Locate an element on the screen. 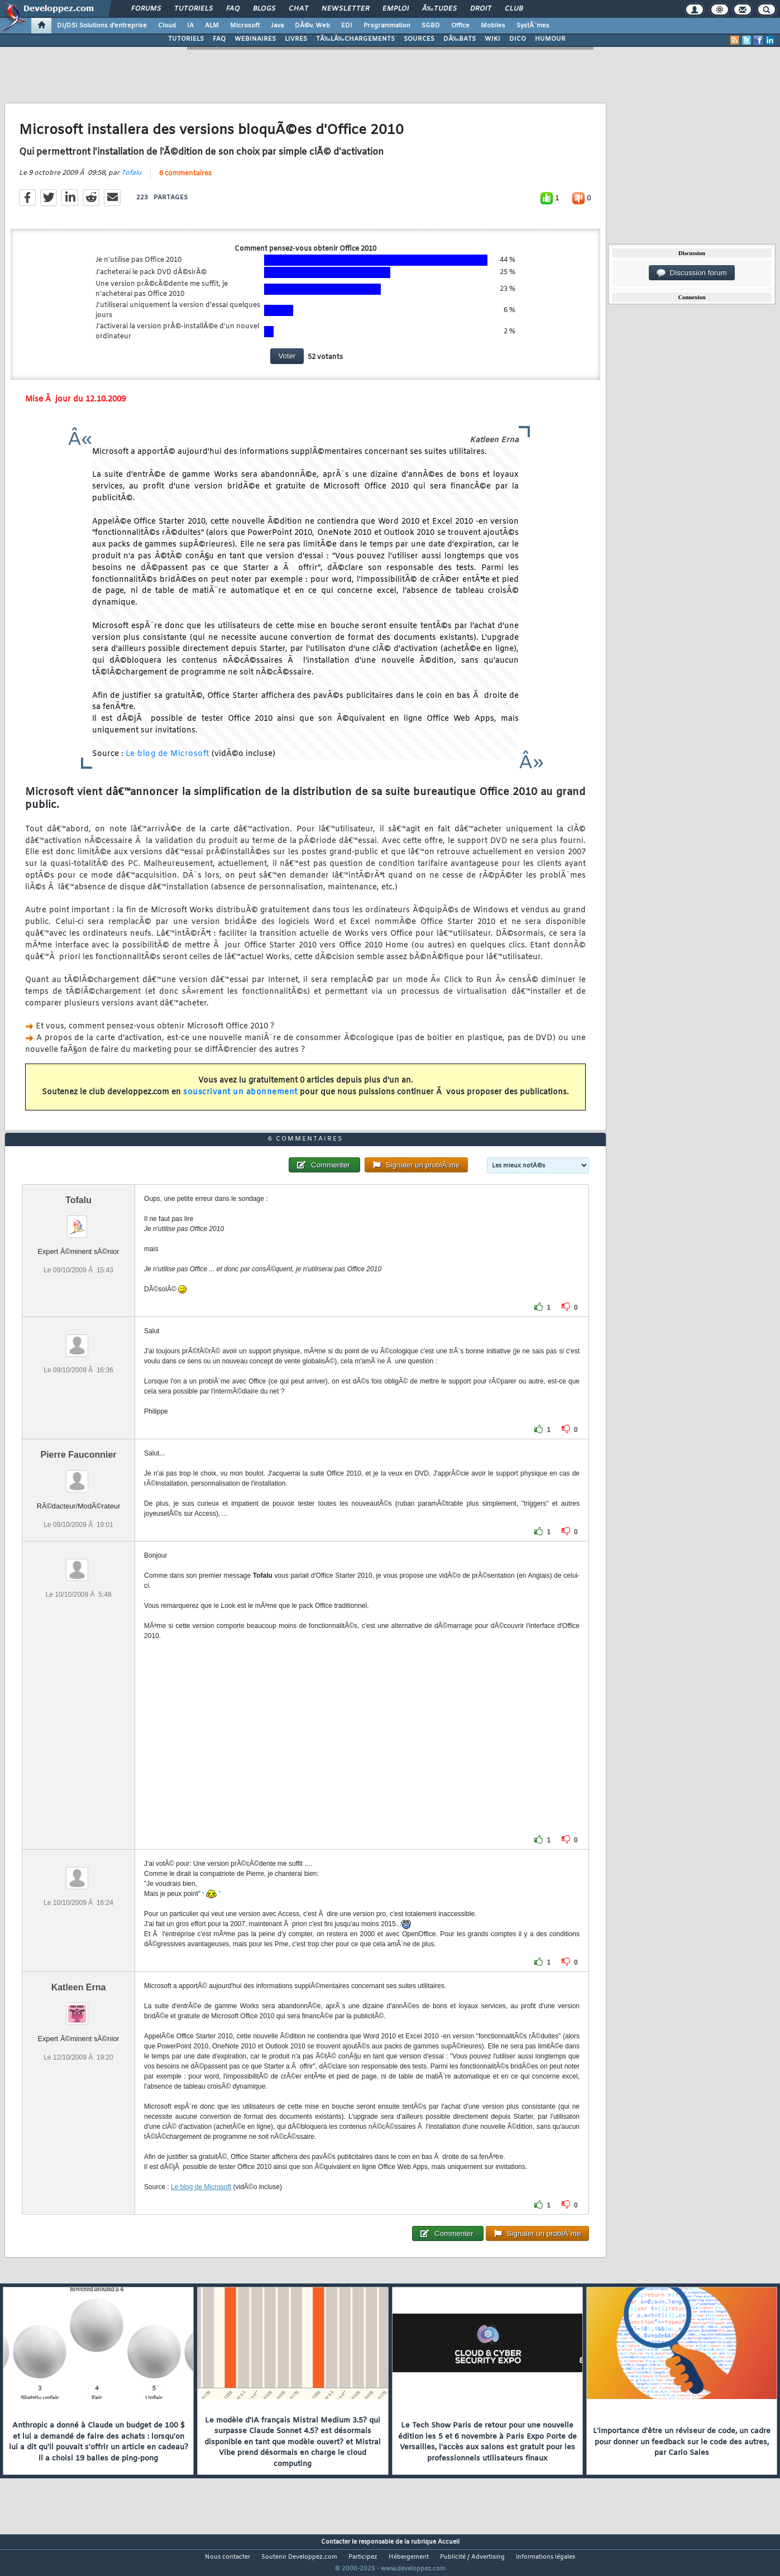 The width and height of the screenshot is (780, 2576). 6 commentaires is located at coordinates (185, 180).